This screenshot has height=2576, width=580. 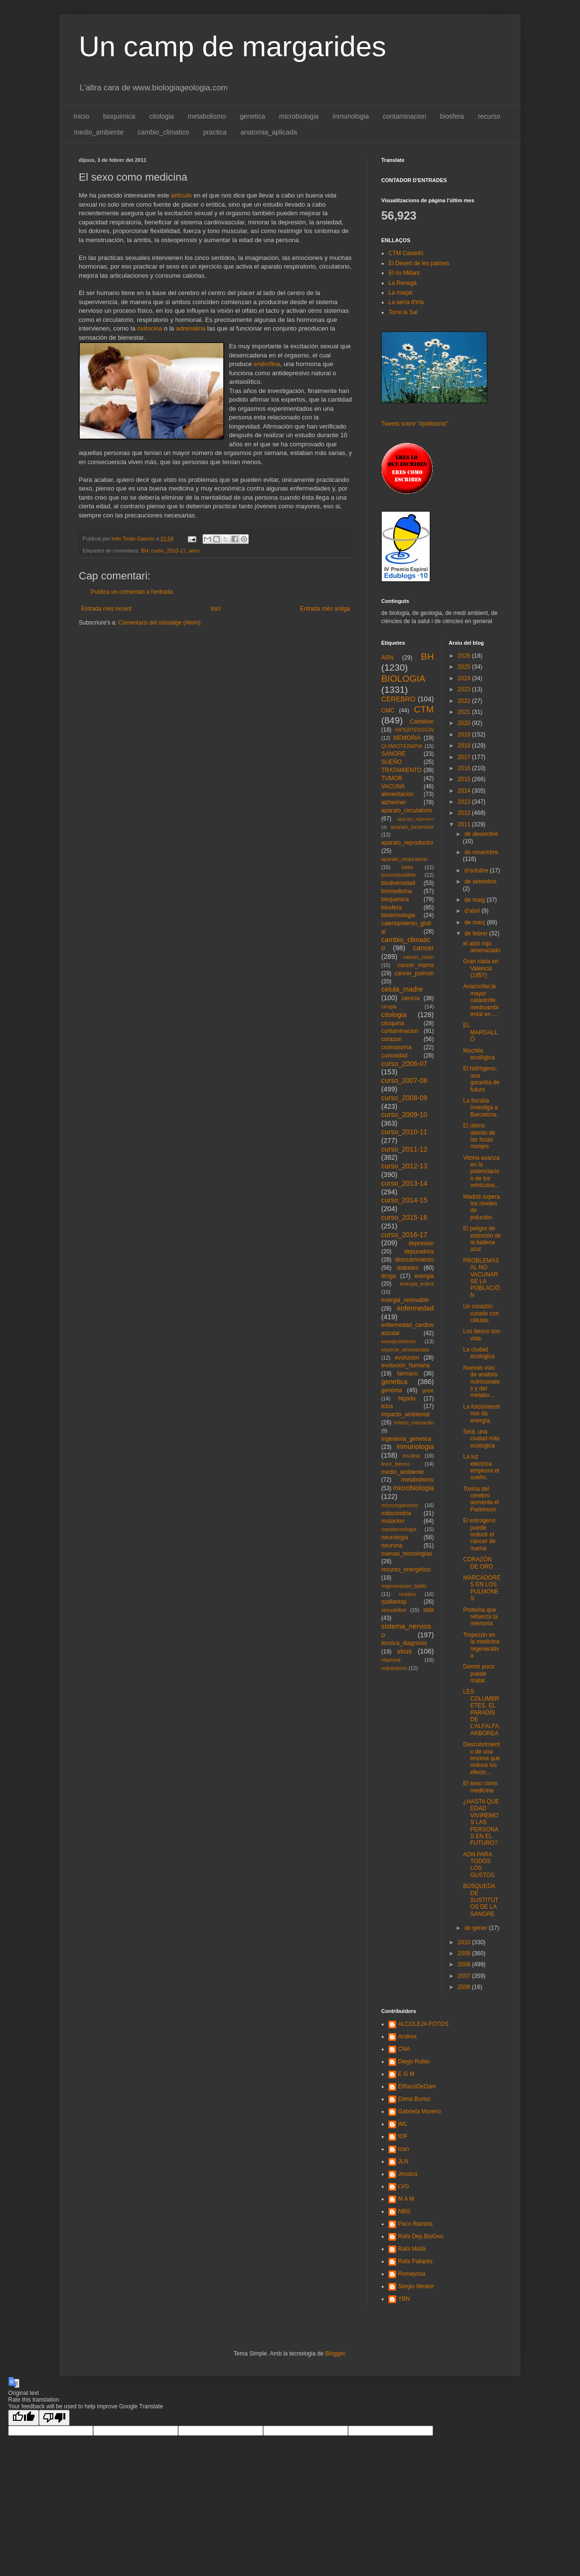 I want to click on ¿HASTA QUE EDAD VIVIREMOS LAS PERSONAS EN EL FUTURO?, so click(x=481, y=1822).